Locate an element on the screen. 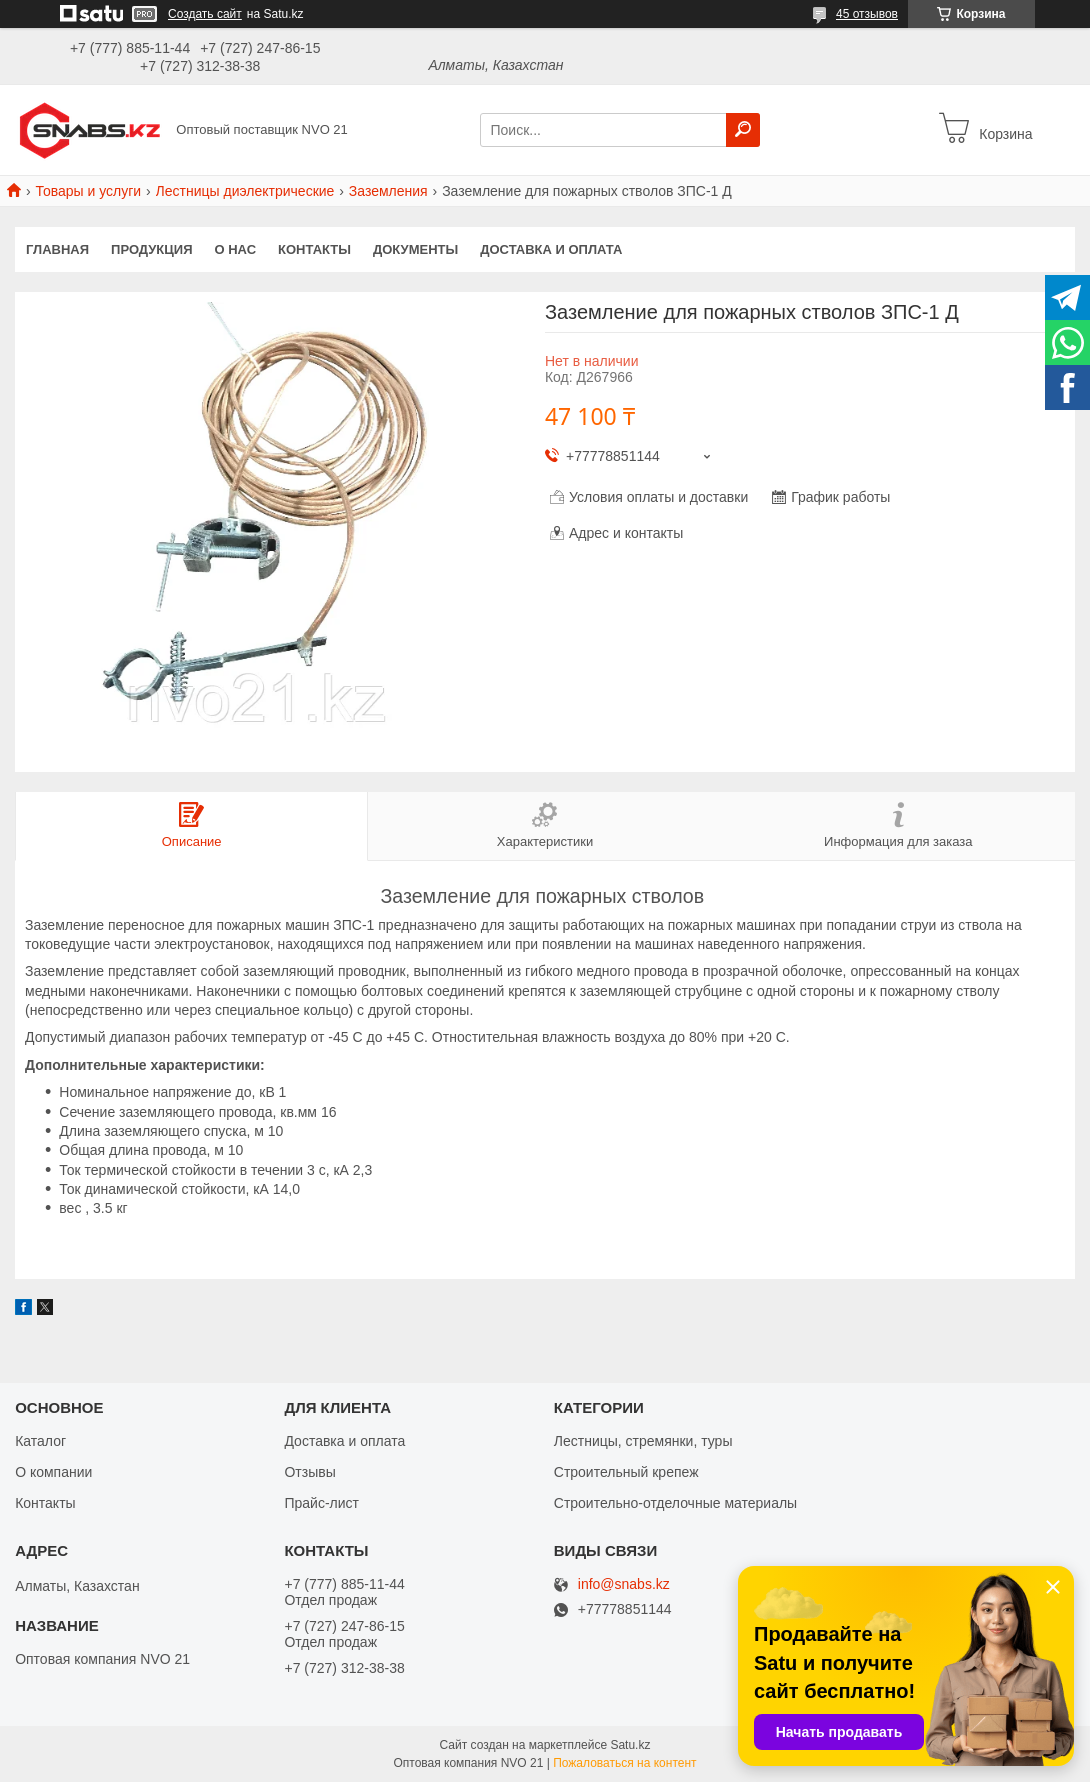  [Искать] is located at coordinates (743, 130).